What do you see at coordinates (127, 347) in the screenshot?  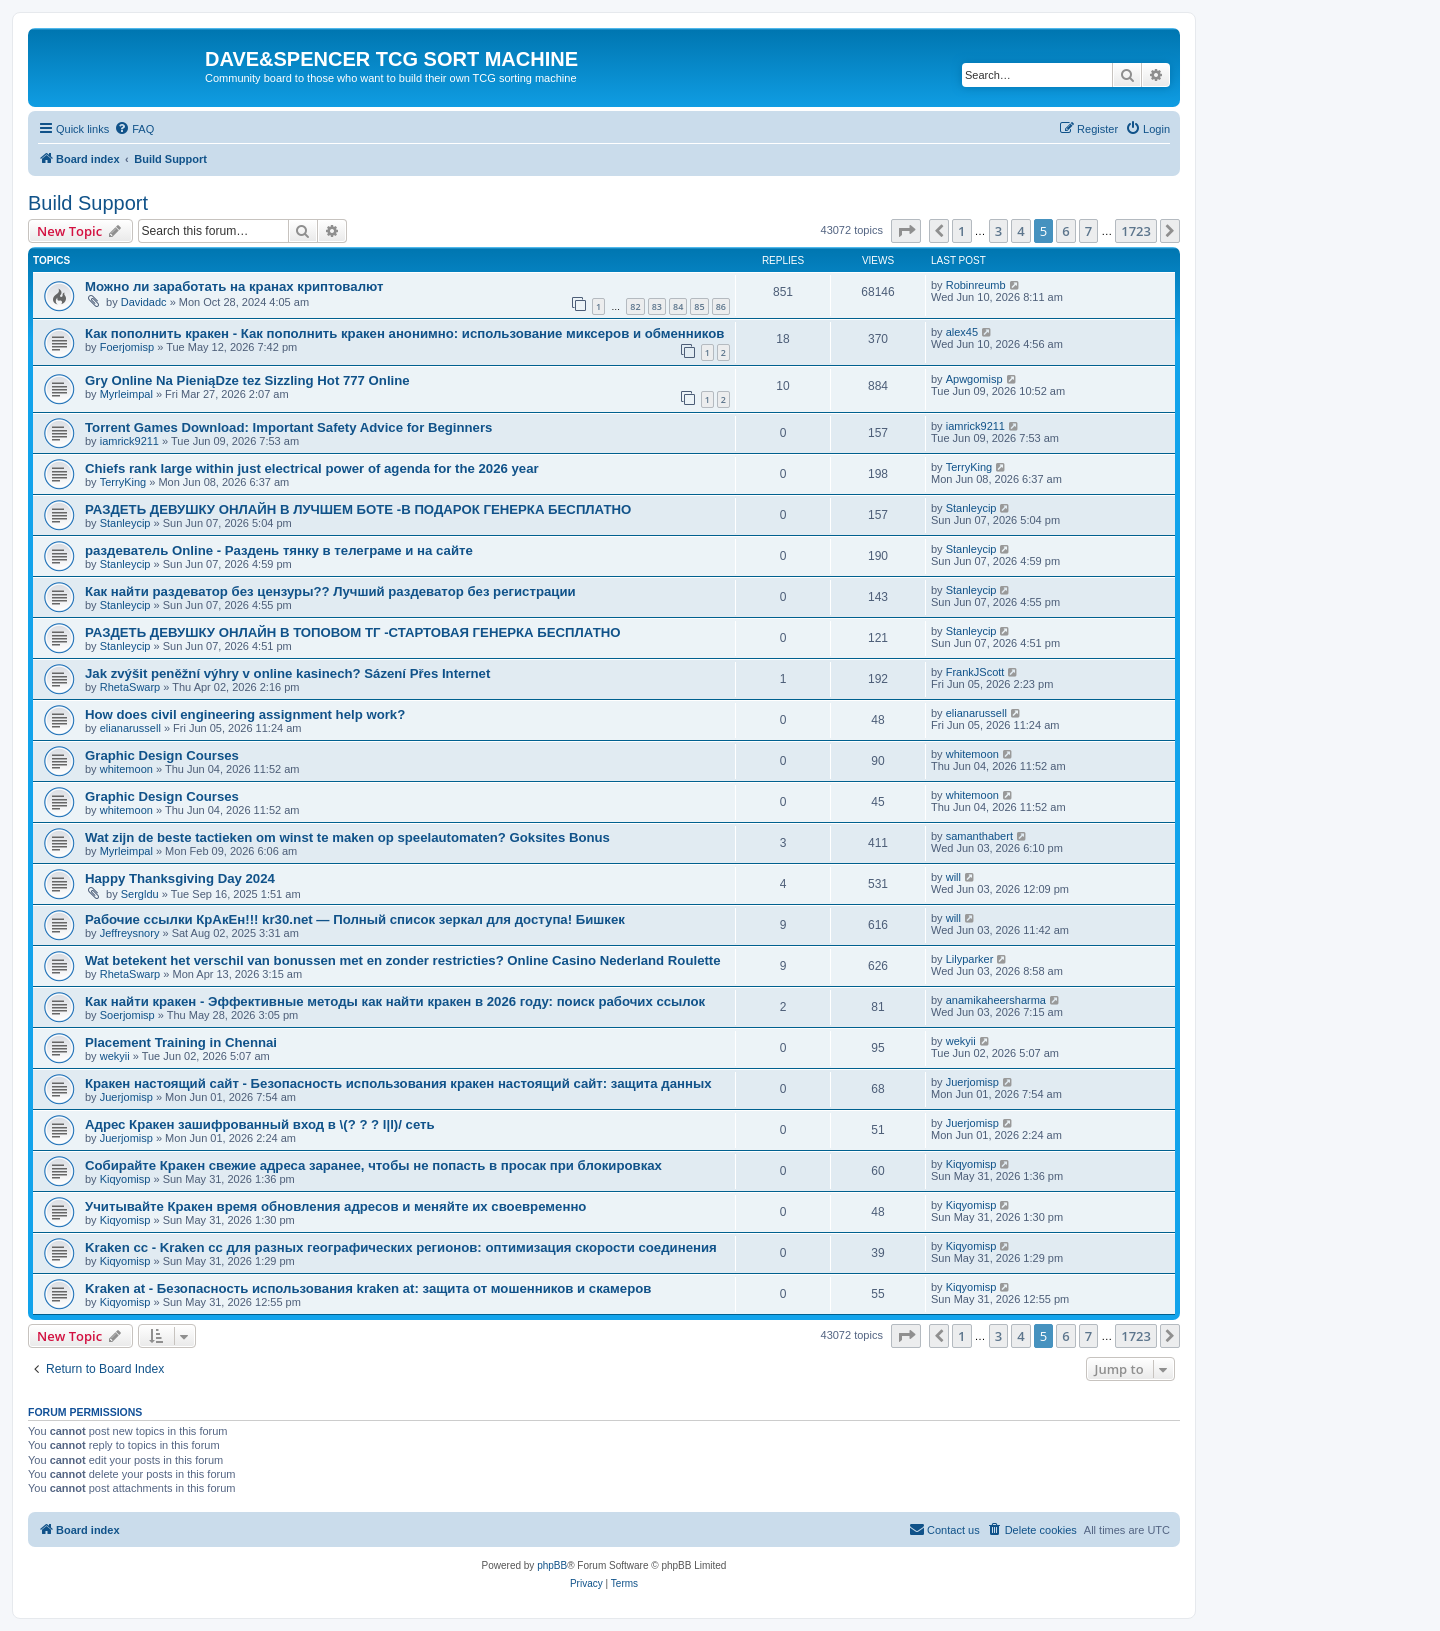 I see `Foerjomisp` at bounding box center [127, 347].